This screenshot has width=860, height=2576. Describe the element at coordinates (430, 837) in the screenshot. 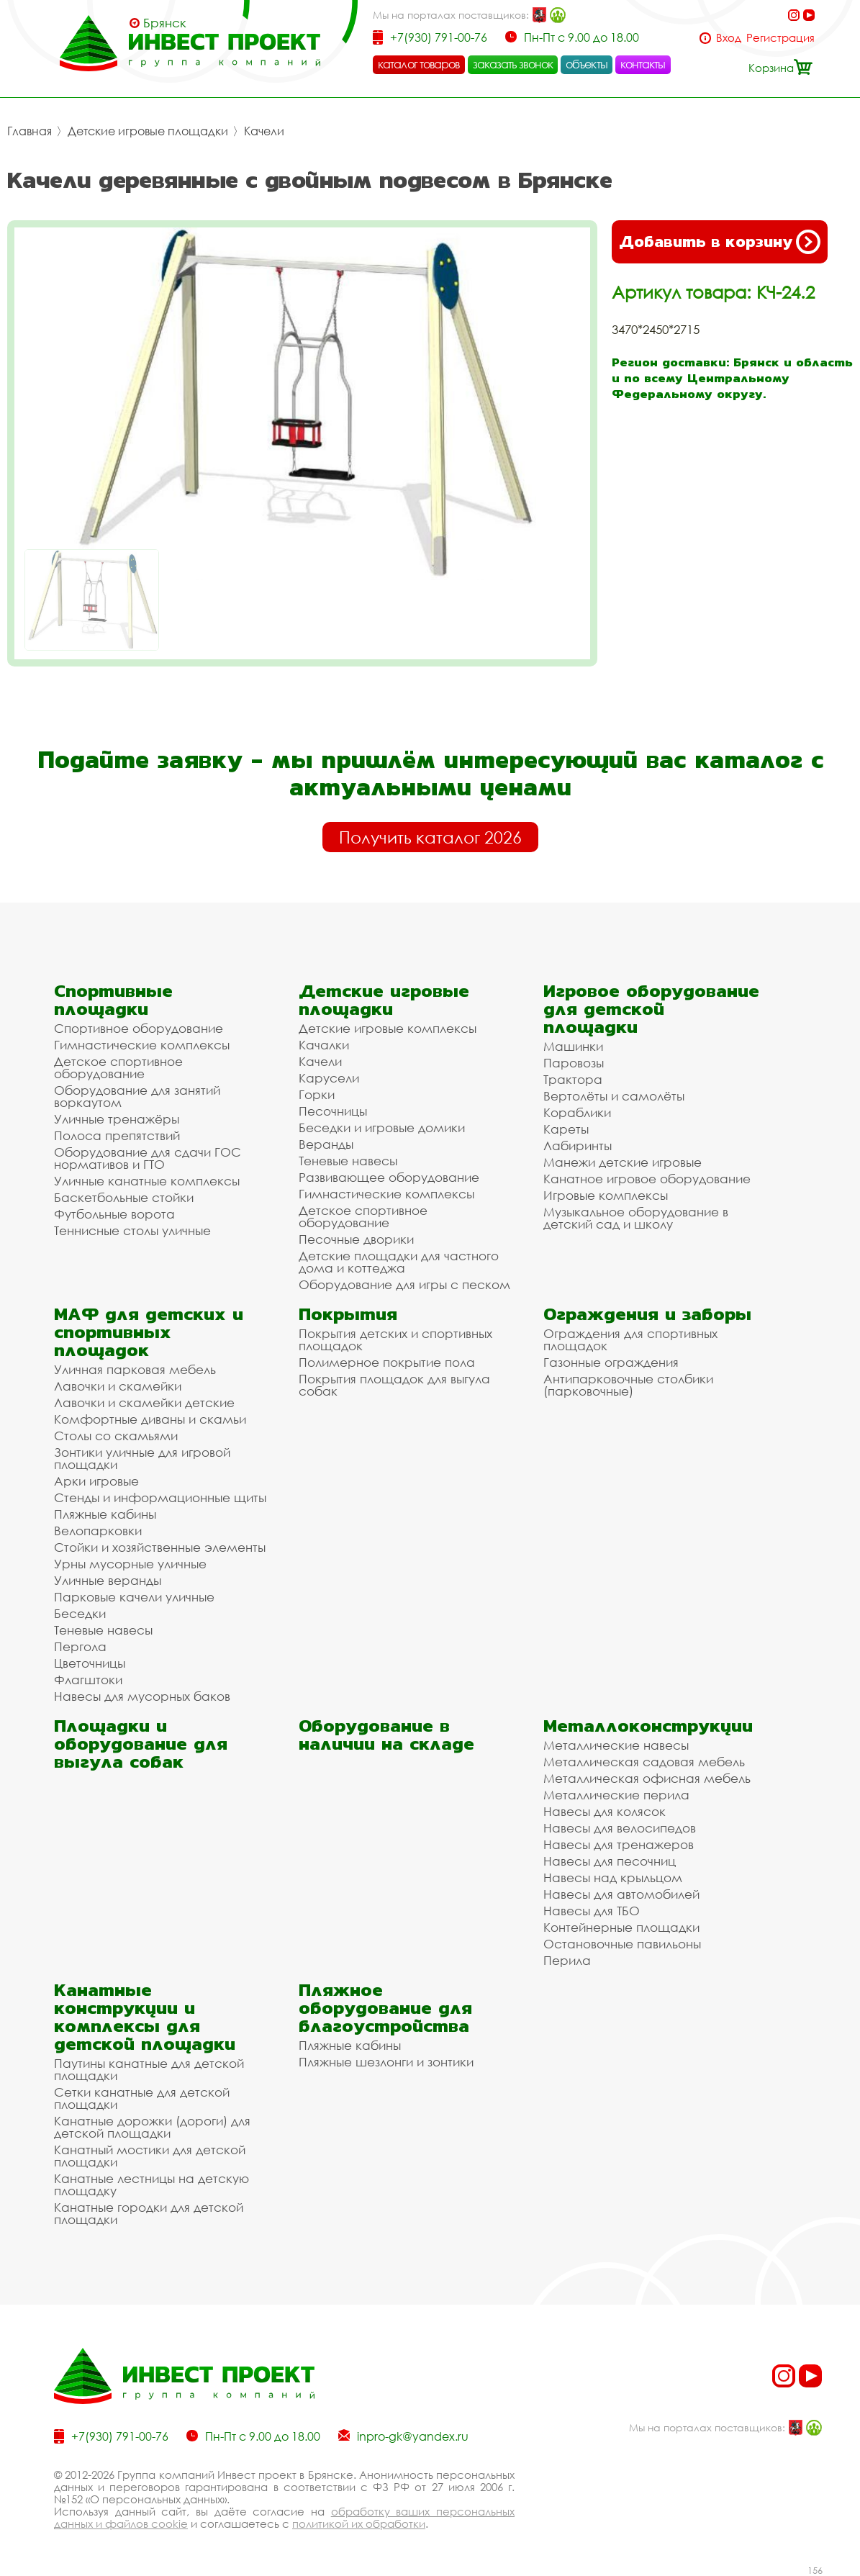

I see `Получить каталог 2026` at that location.